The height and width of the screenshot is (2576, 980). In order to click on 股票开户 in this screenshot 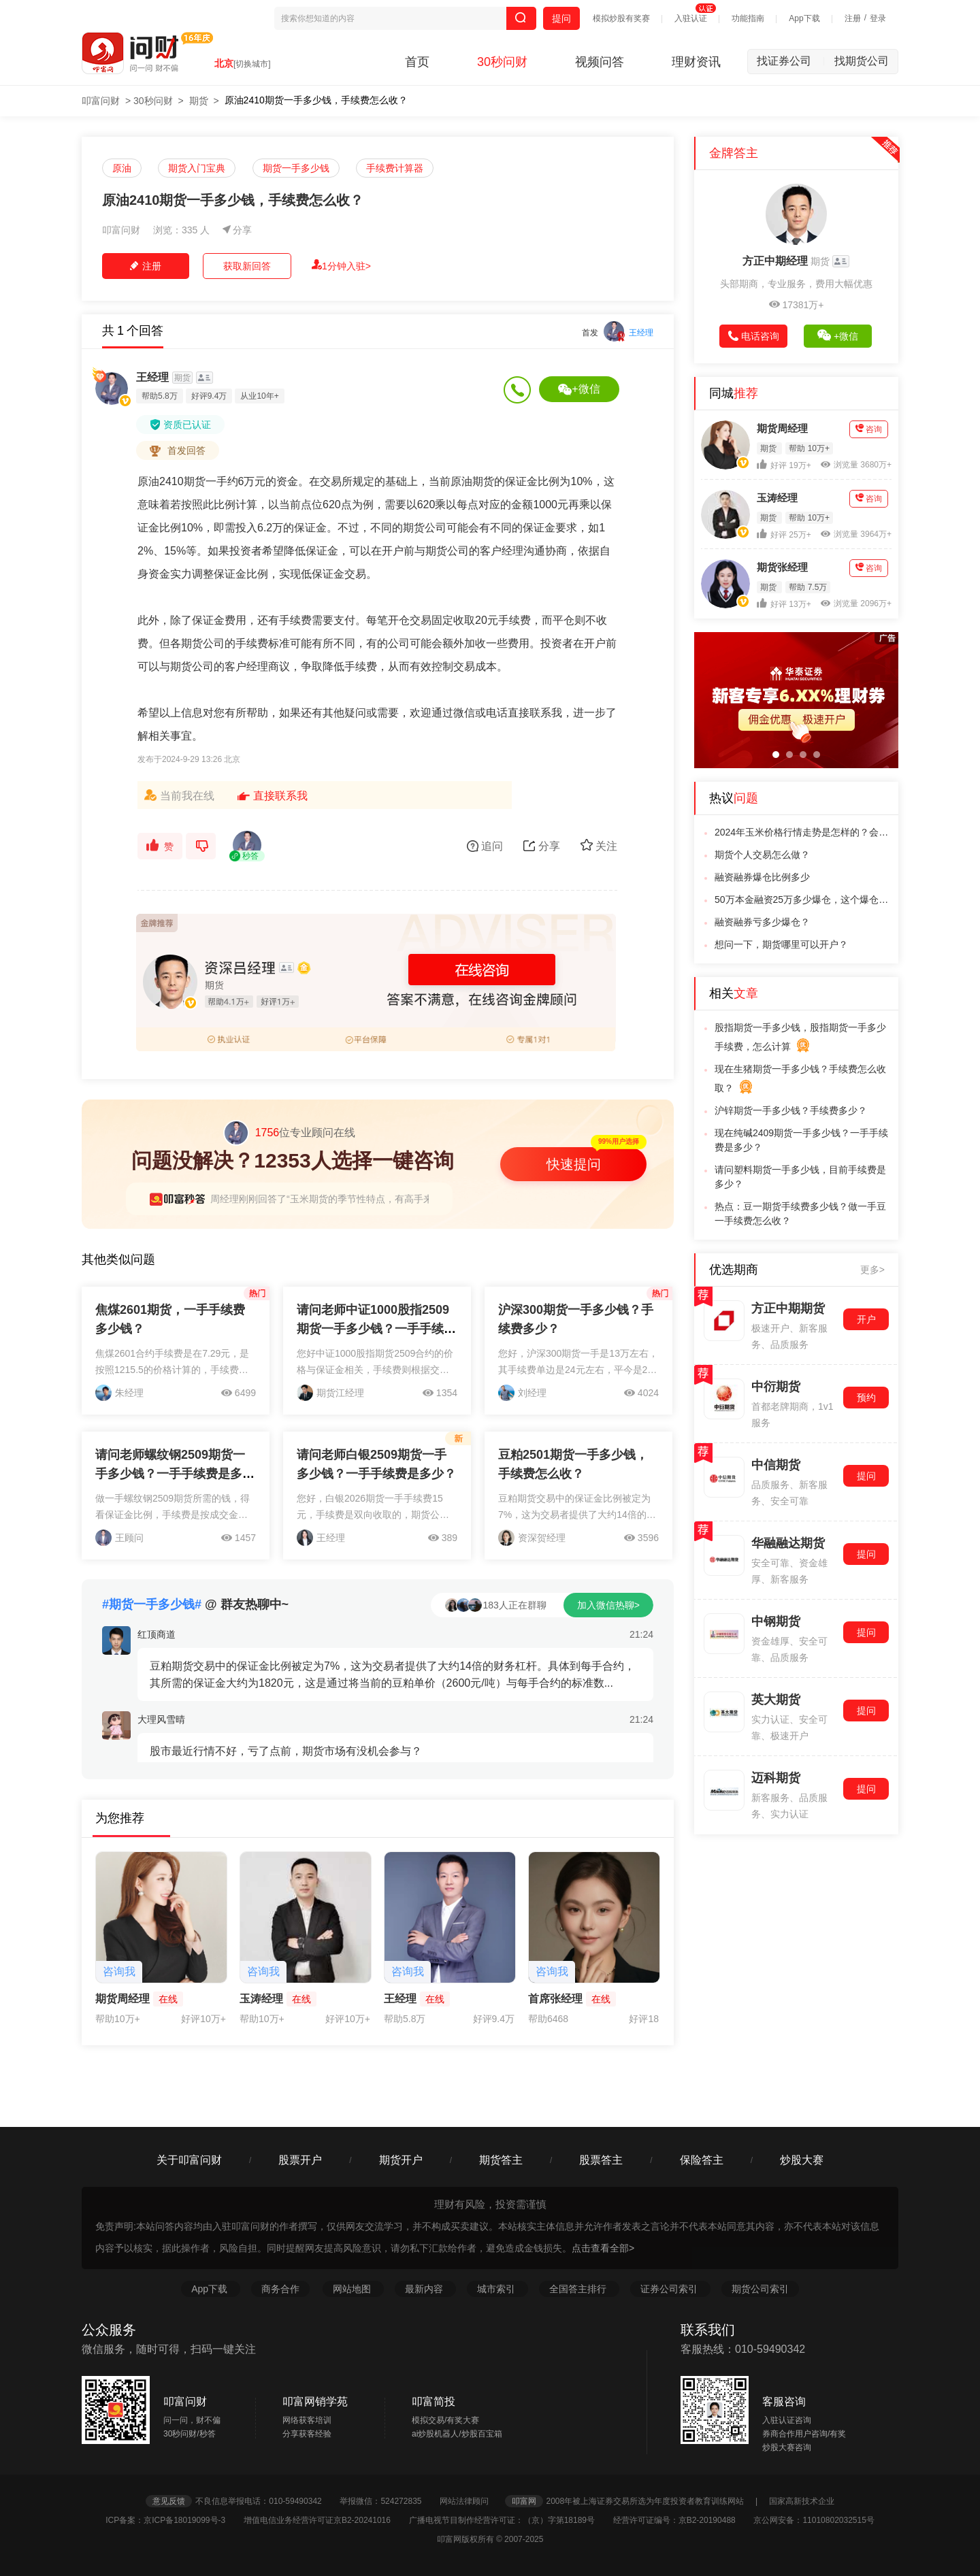, I will do `click(300, 2160)`.